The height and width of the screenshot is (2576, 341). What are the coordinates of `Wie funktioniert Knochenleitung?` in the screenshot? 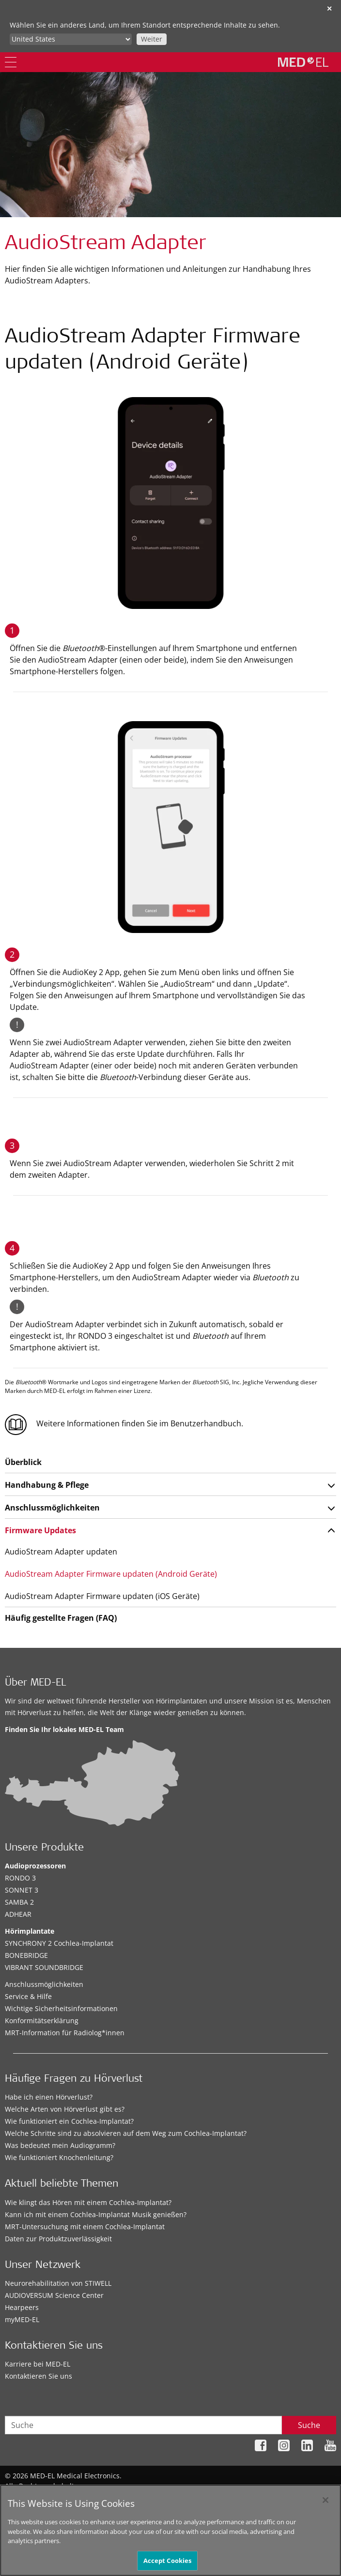 It's located at (59, 2157).